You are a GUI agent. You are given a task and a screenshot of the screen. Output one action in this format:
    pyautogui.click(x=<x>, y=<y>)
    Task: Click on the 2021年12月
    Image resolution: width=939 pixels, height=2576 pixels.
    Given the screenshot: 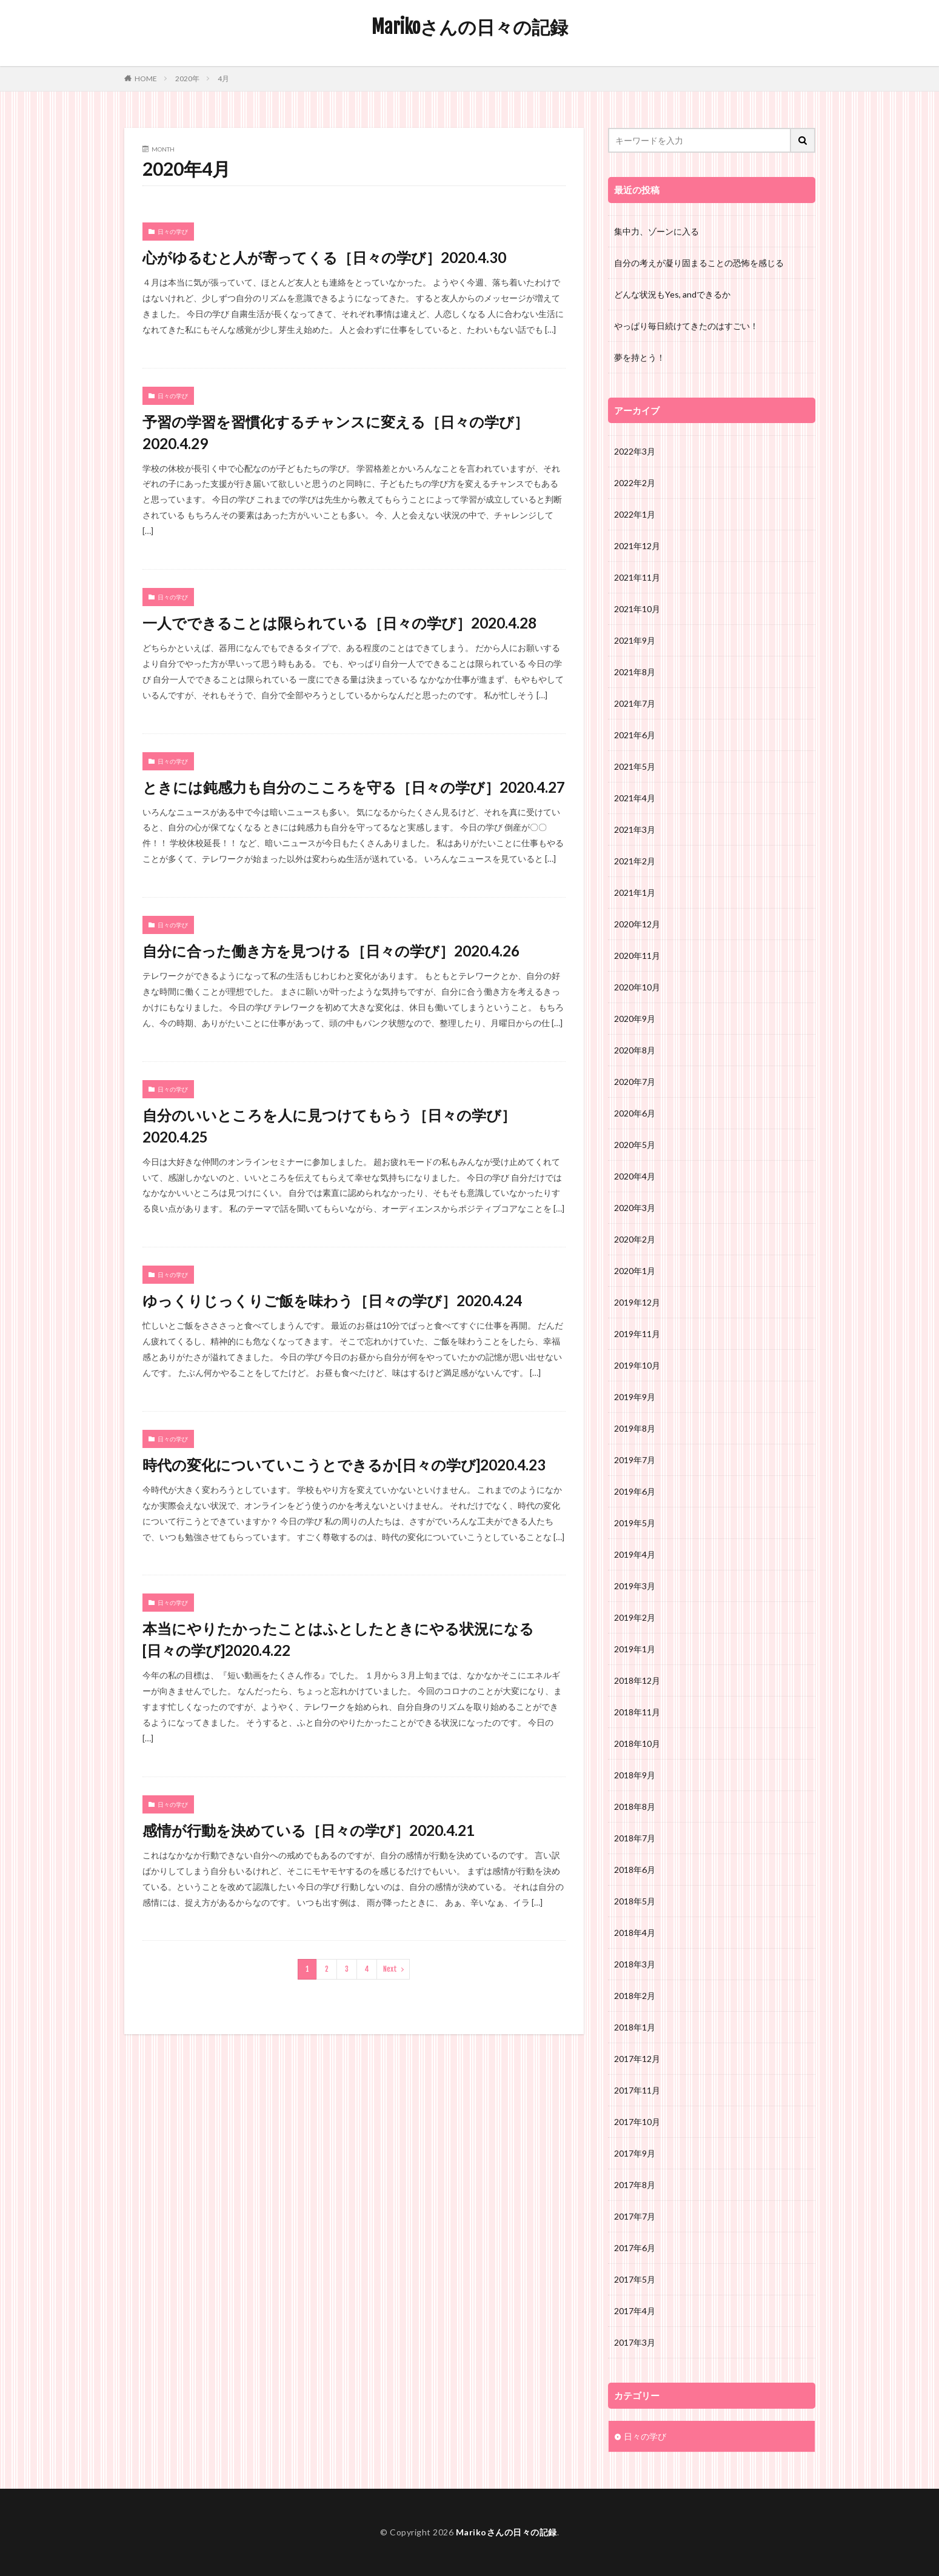 What is the action you would take?
    pyautogui.click(x=637, y=546)
    